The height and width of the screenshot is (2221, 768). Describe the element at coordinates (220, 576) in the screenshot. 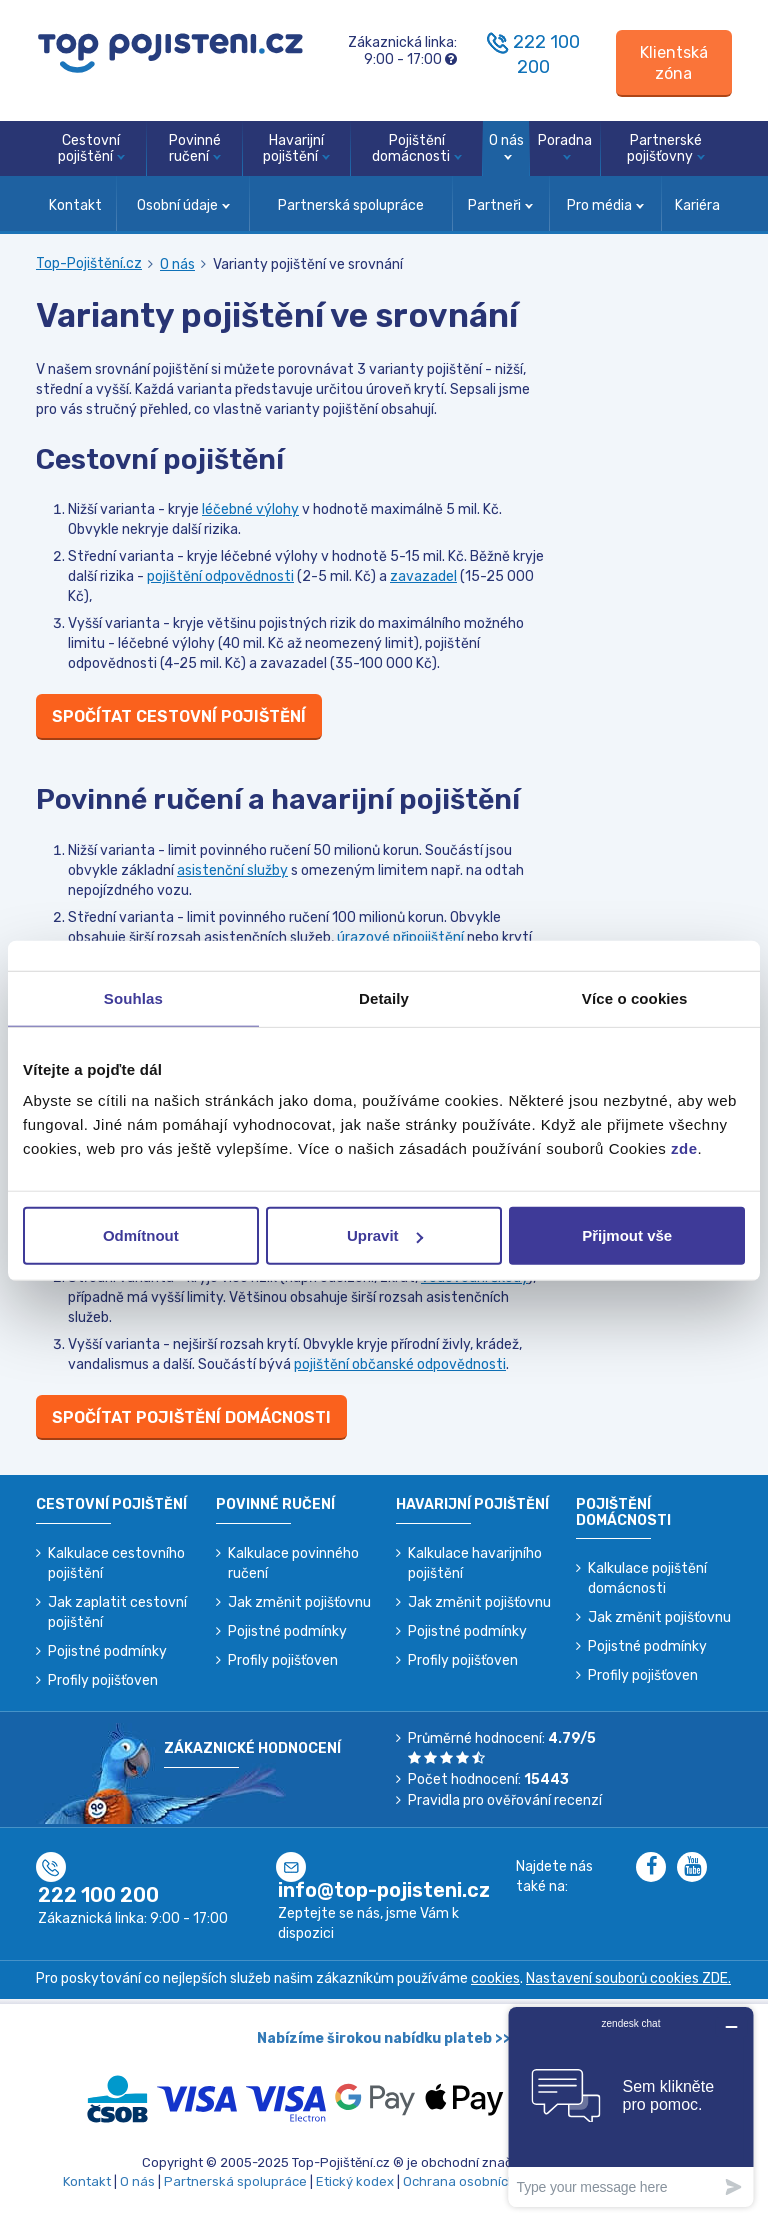

I see `pojištění odpovědnosti` at that location.